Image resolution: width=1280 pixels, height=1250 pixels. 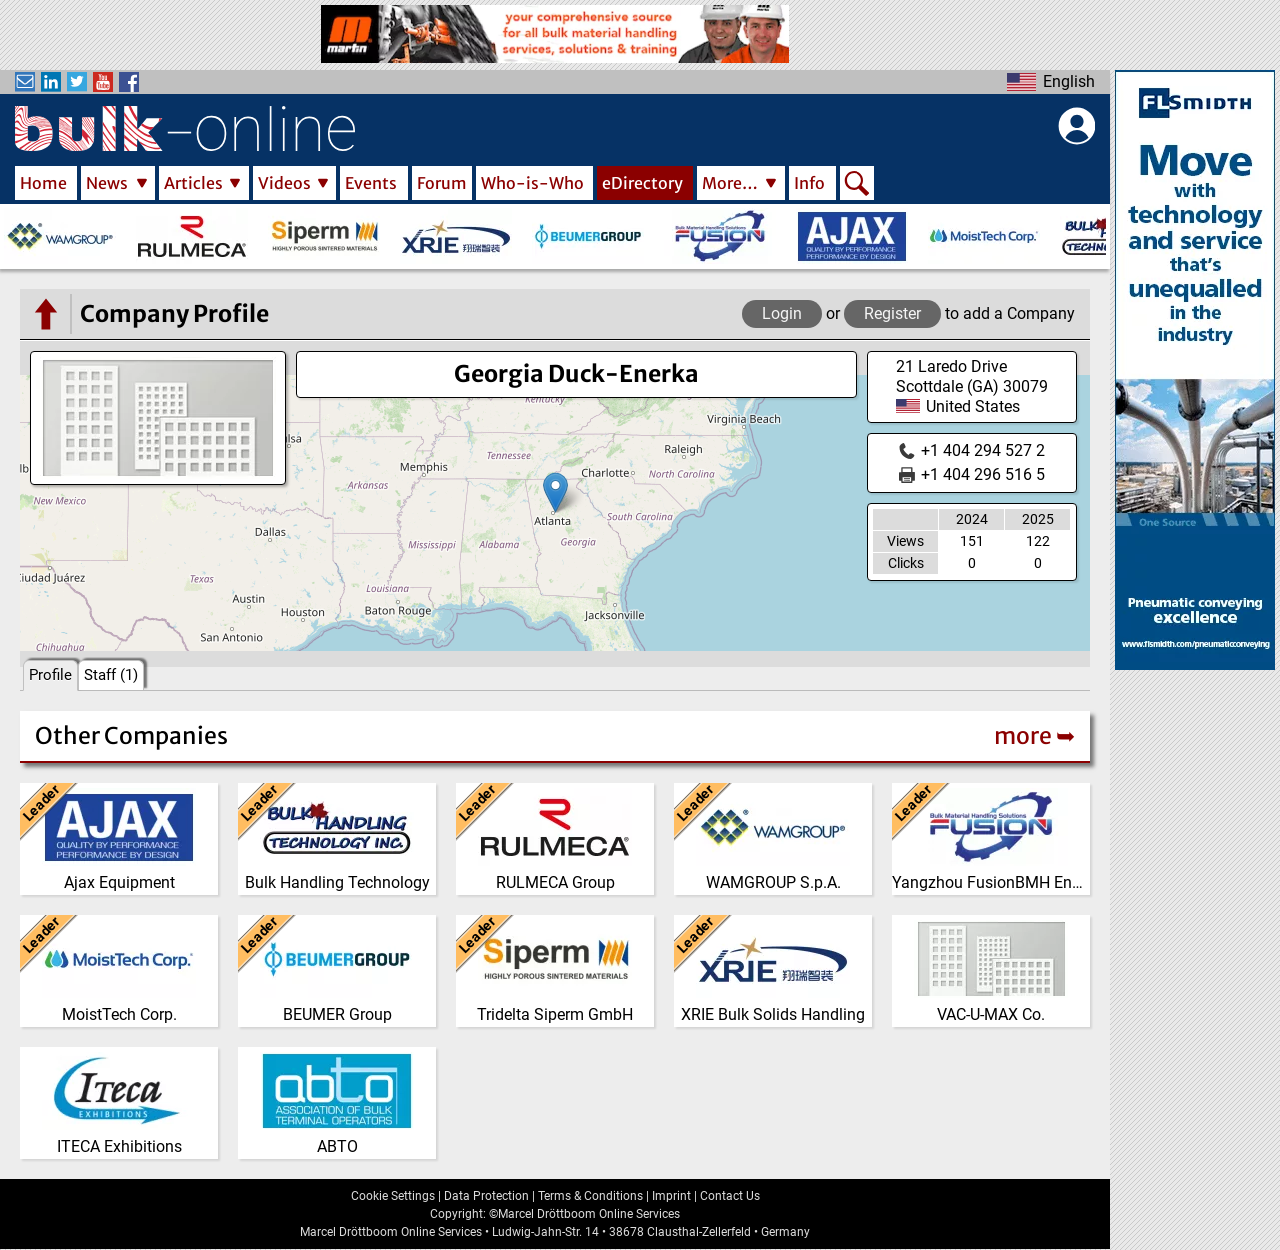 I want to click on News, so click(x=107, y=183).